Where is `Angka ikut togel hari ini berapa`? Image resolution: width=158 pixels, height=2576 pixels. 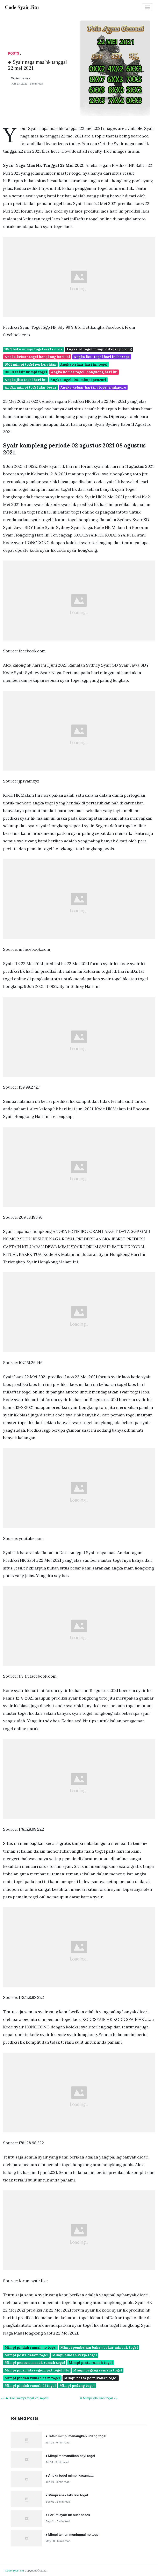 Angka ikut togel hari ini berapa is located at coordinates (102, 357).